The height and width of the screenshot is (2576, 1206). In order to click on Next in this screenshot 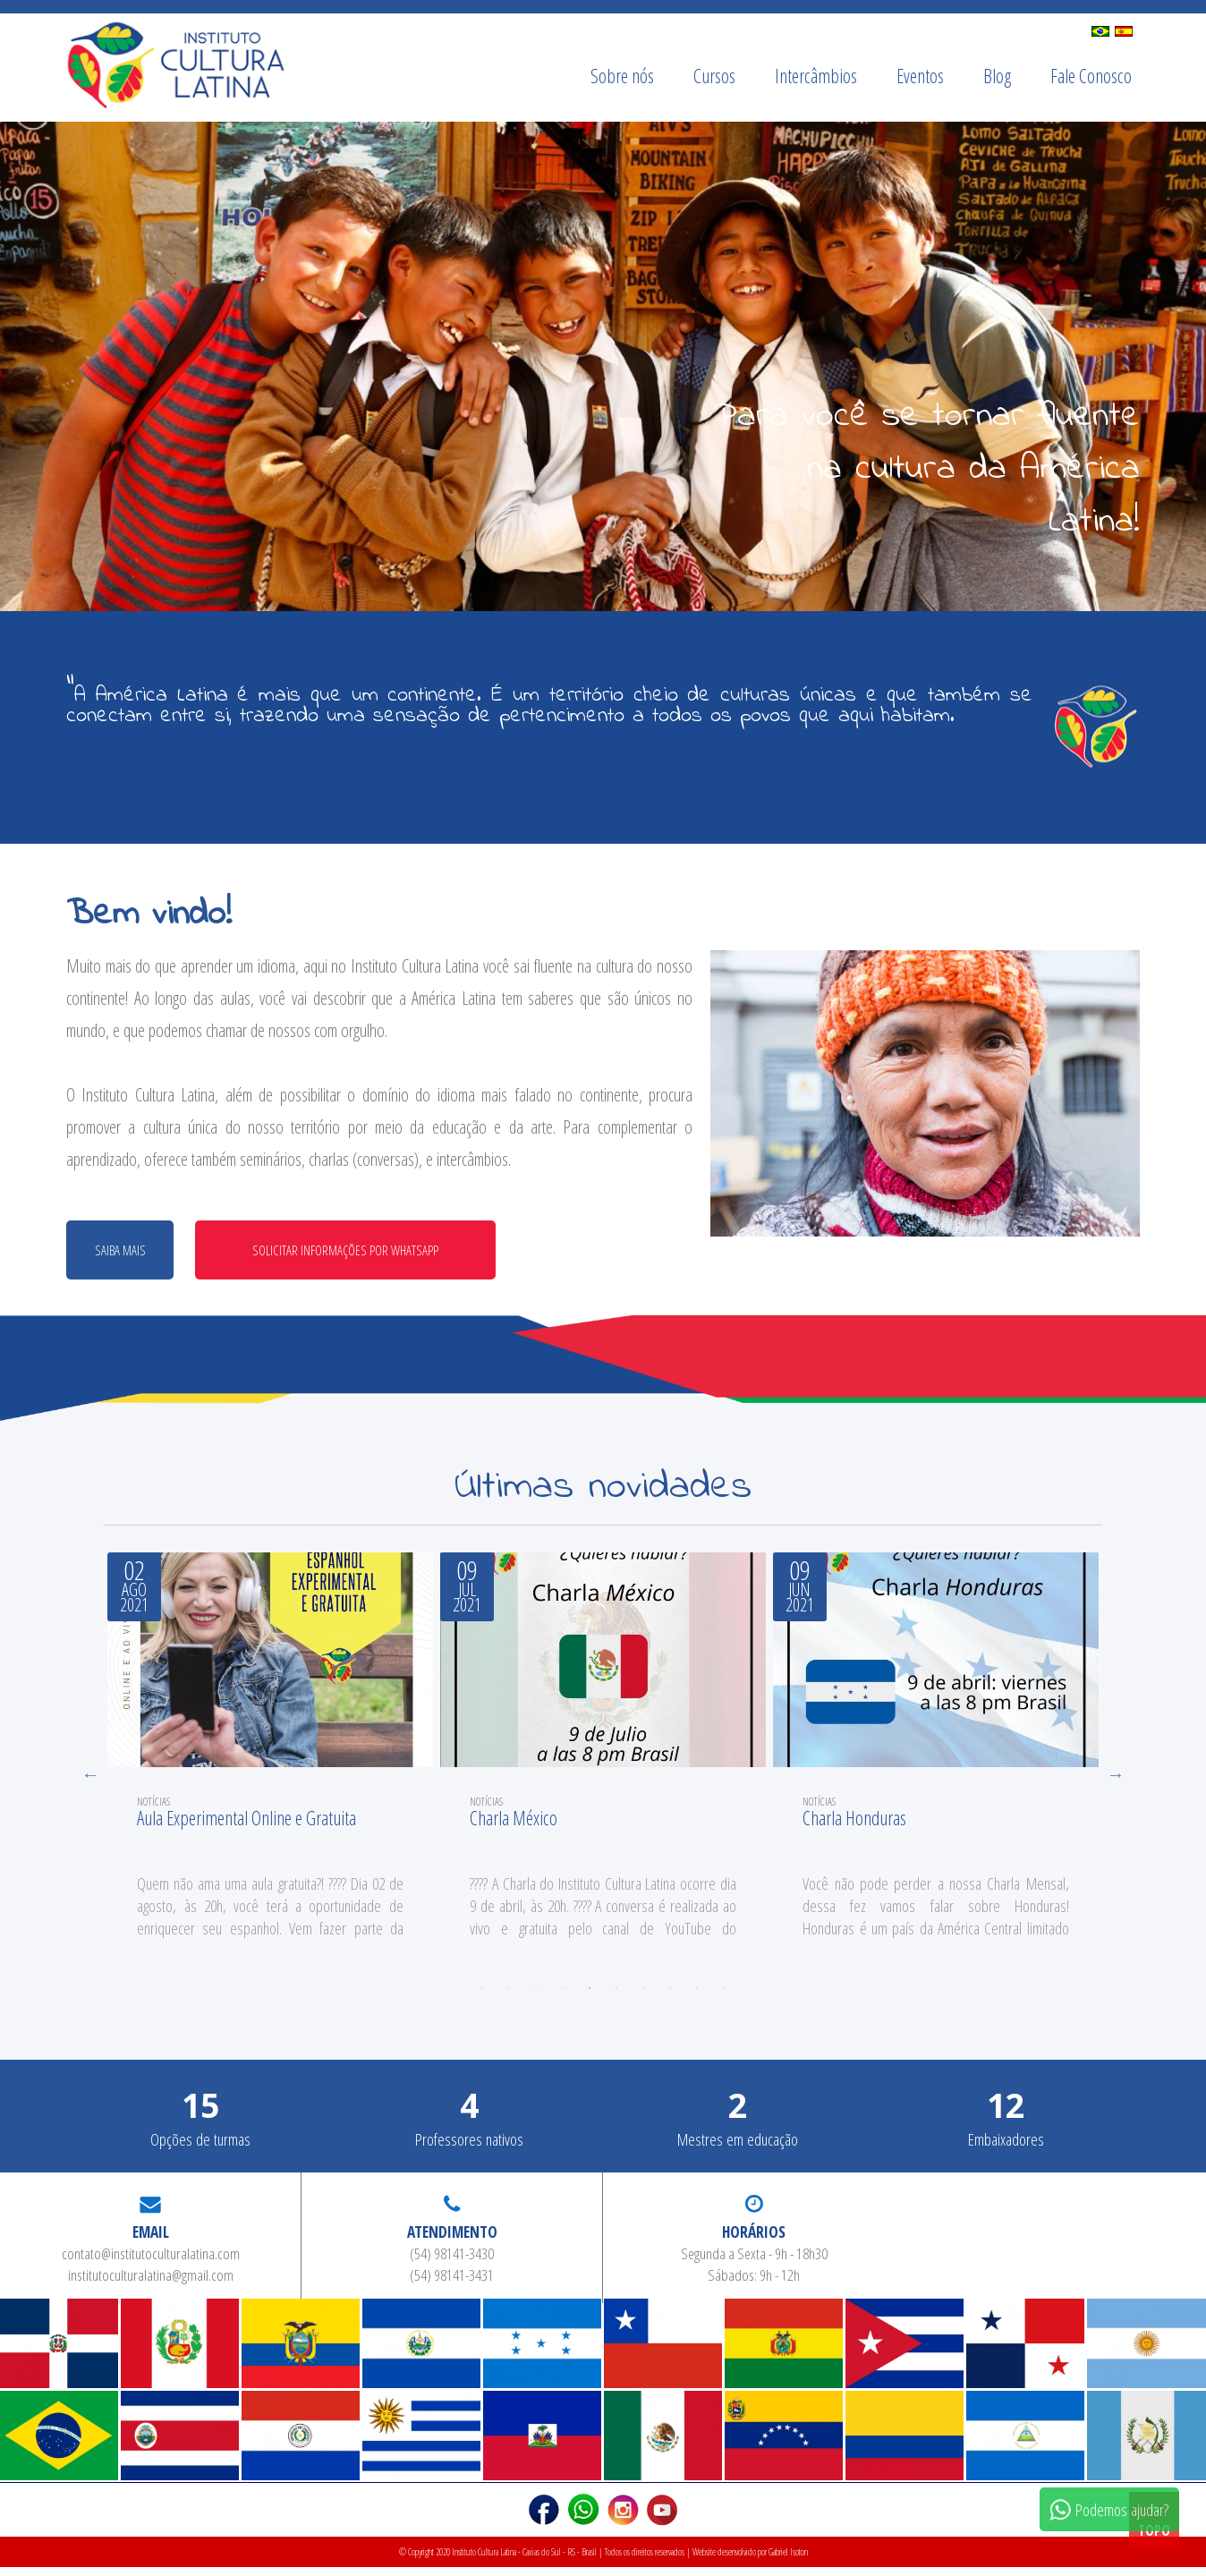, I will do `click(1116, 1780)`.